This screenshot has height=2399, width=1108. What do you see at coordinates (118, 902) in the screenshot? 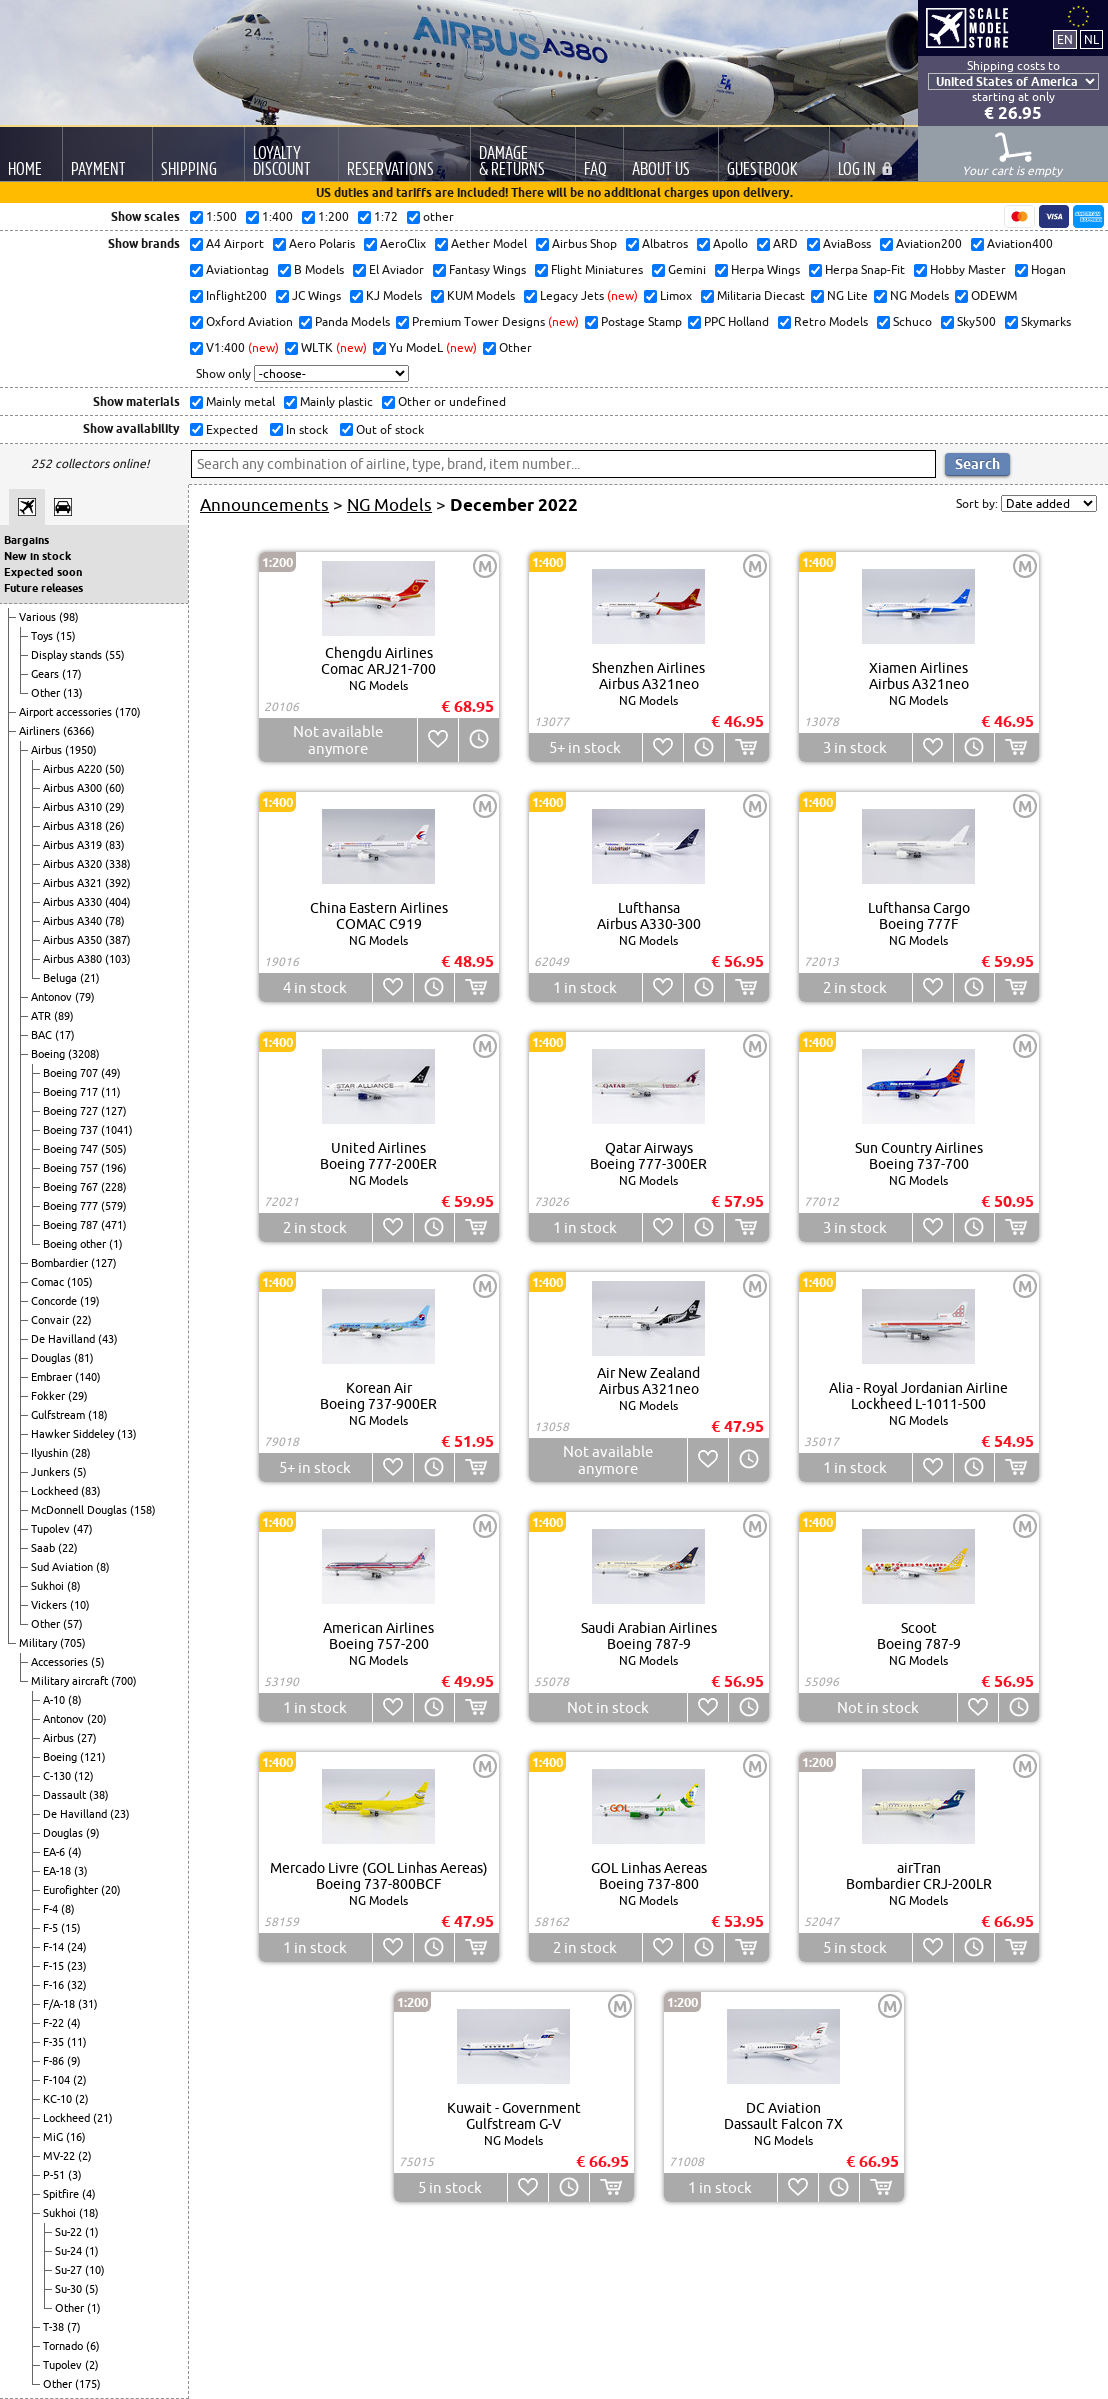
I see `(404)` at bounding box center [118, 902].